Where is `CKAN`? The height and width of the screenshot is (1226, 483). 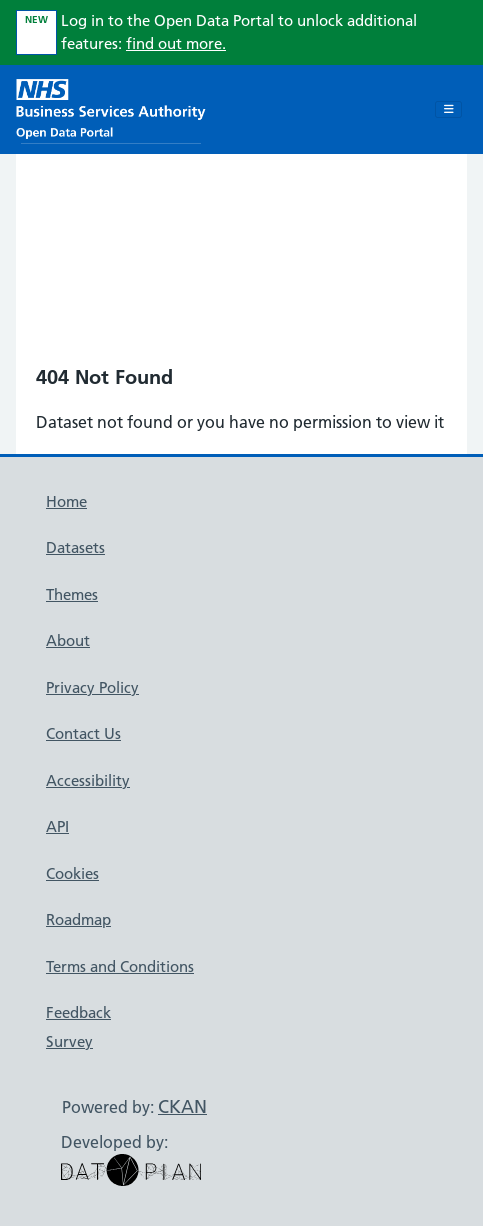 CKAN is located at coordinates (182, 1106).